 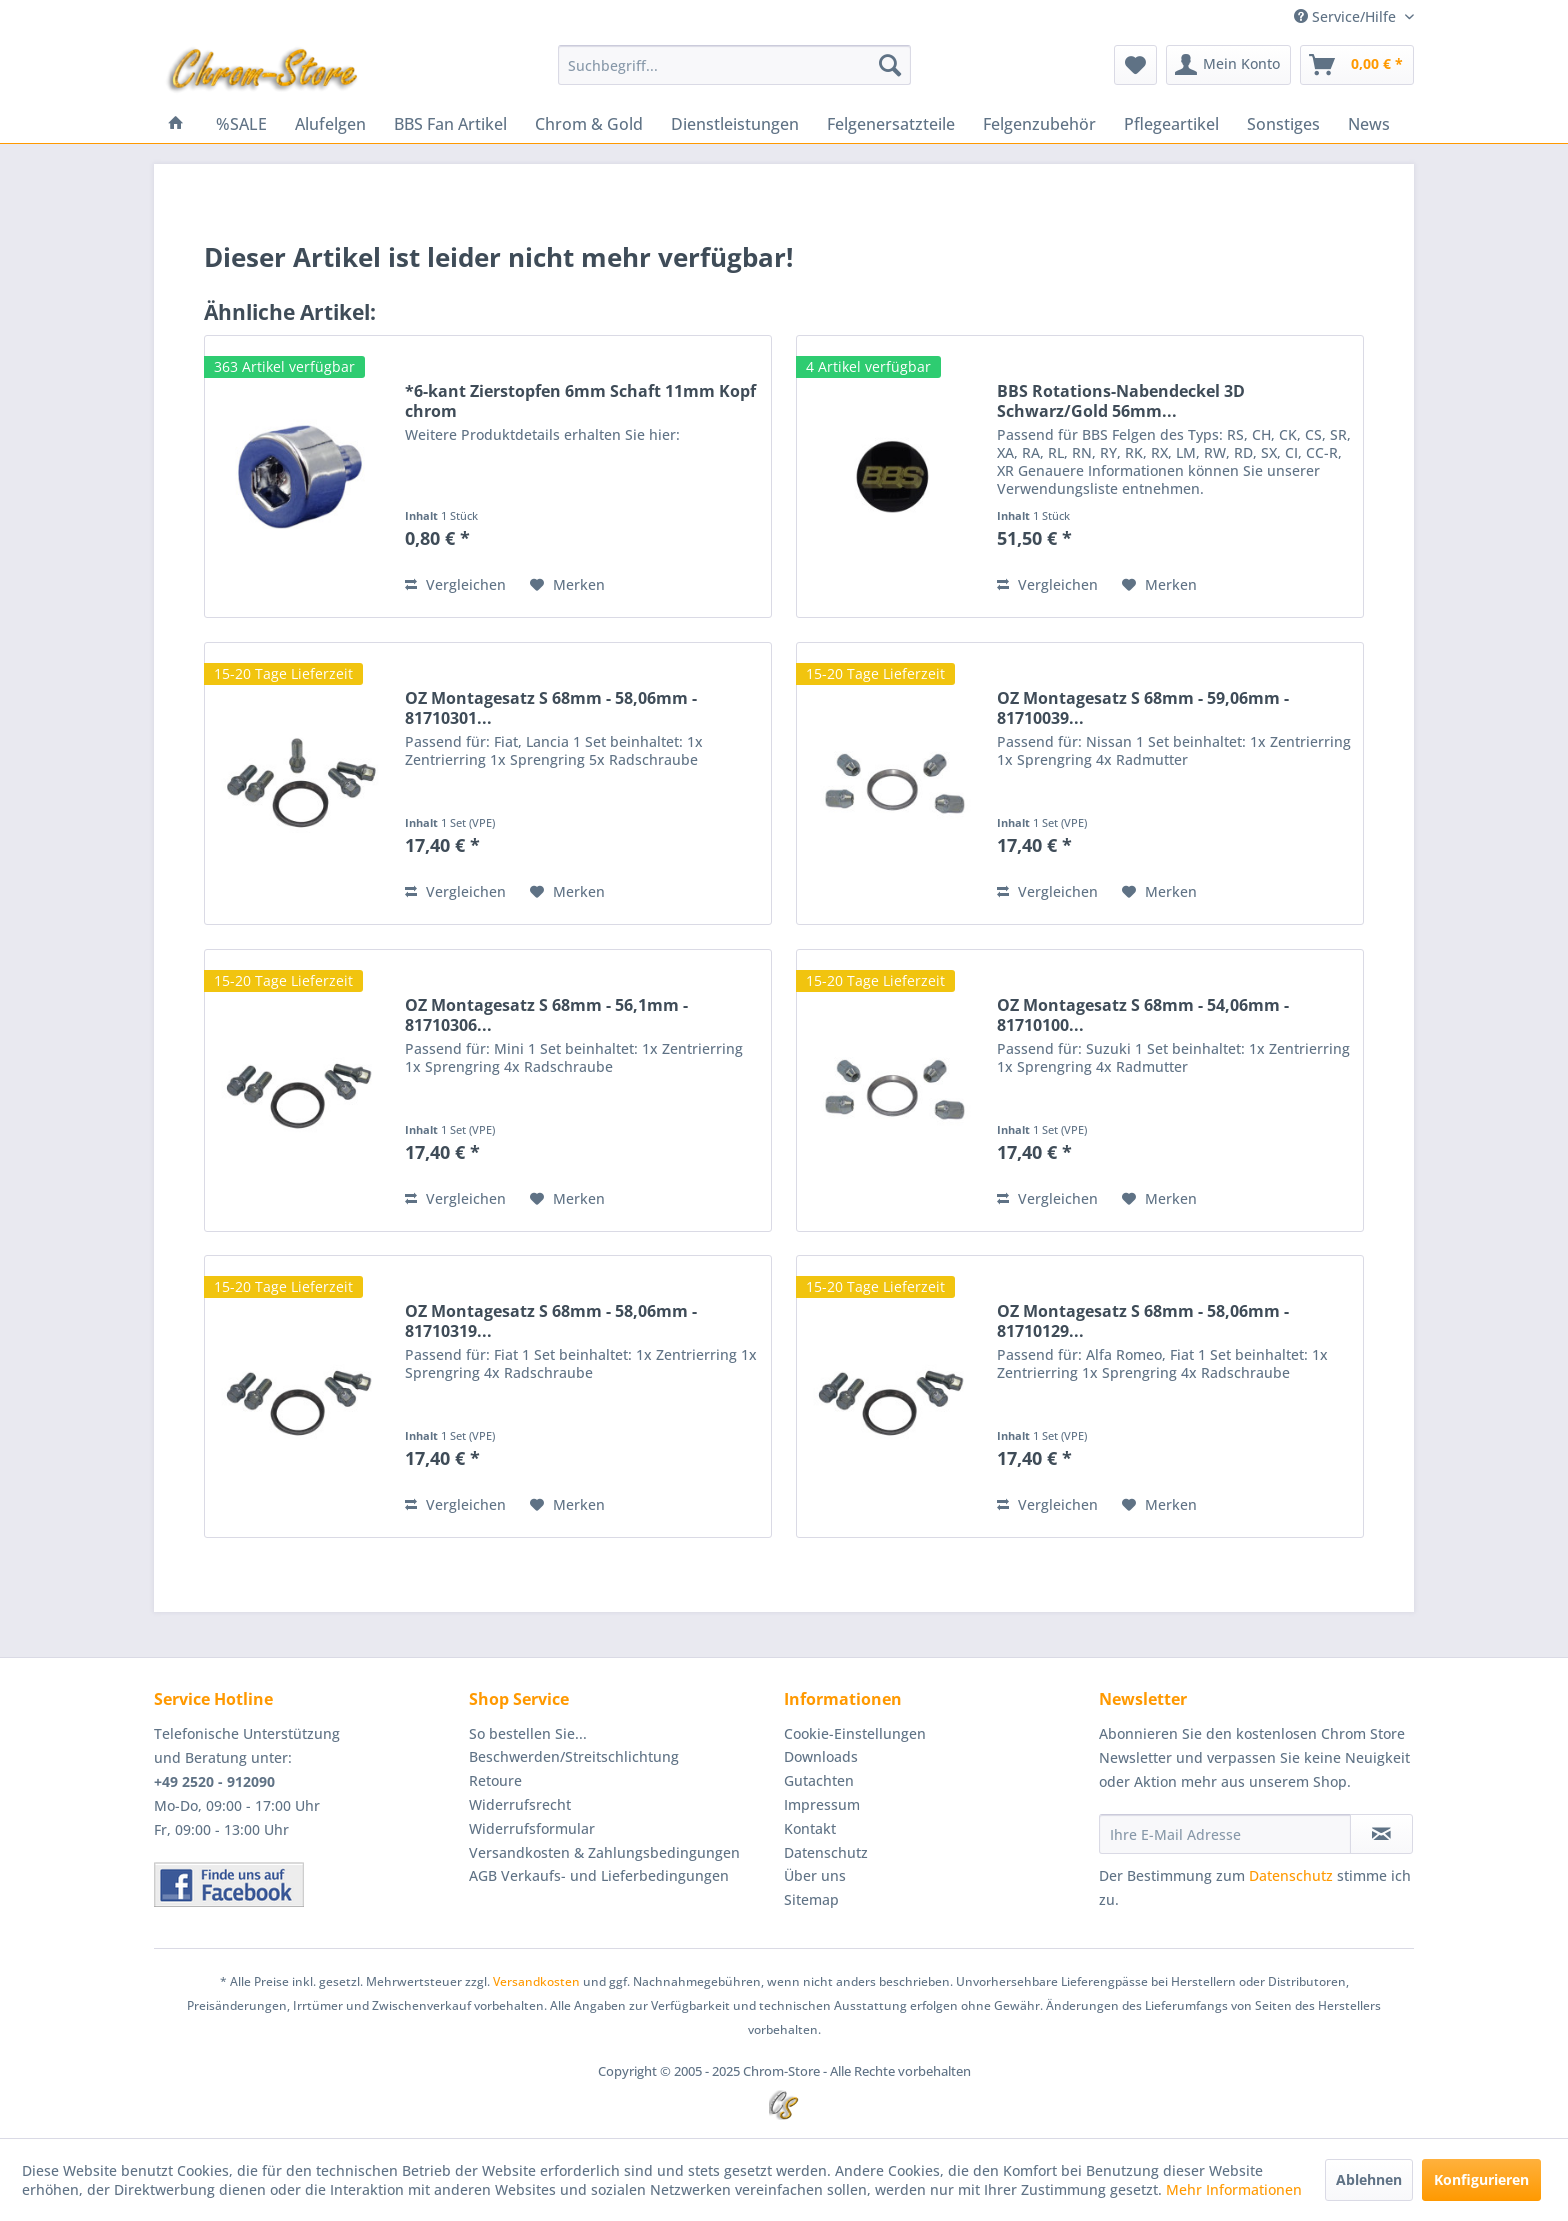 I want to click on Cookie-Einstellungen, so click(x=855, y=1733).